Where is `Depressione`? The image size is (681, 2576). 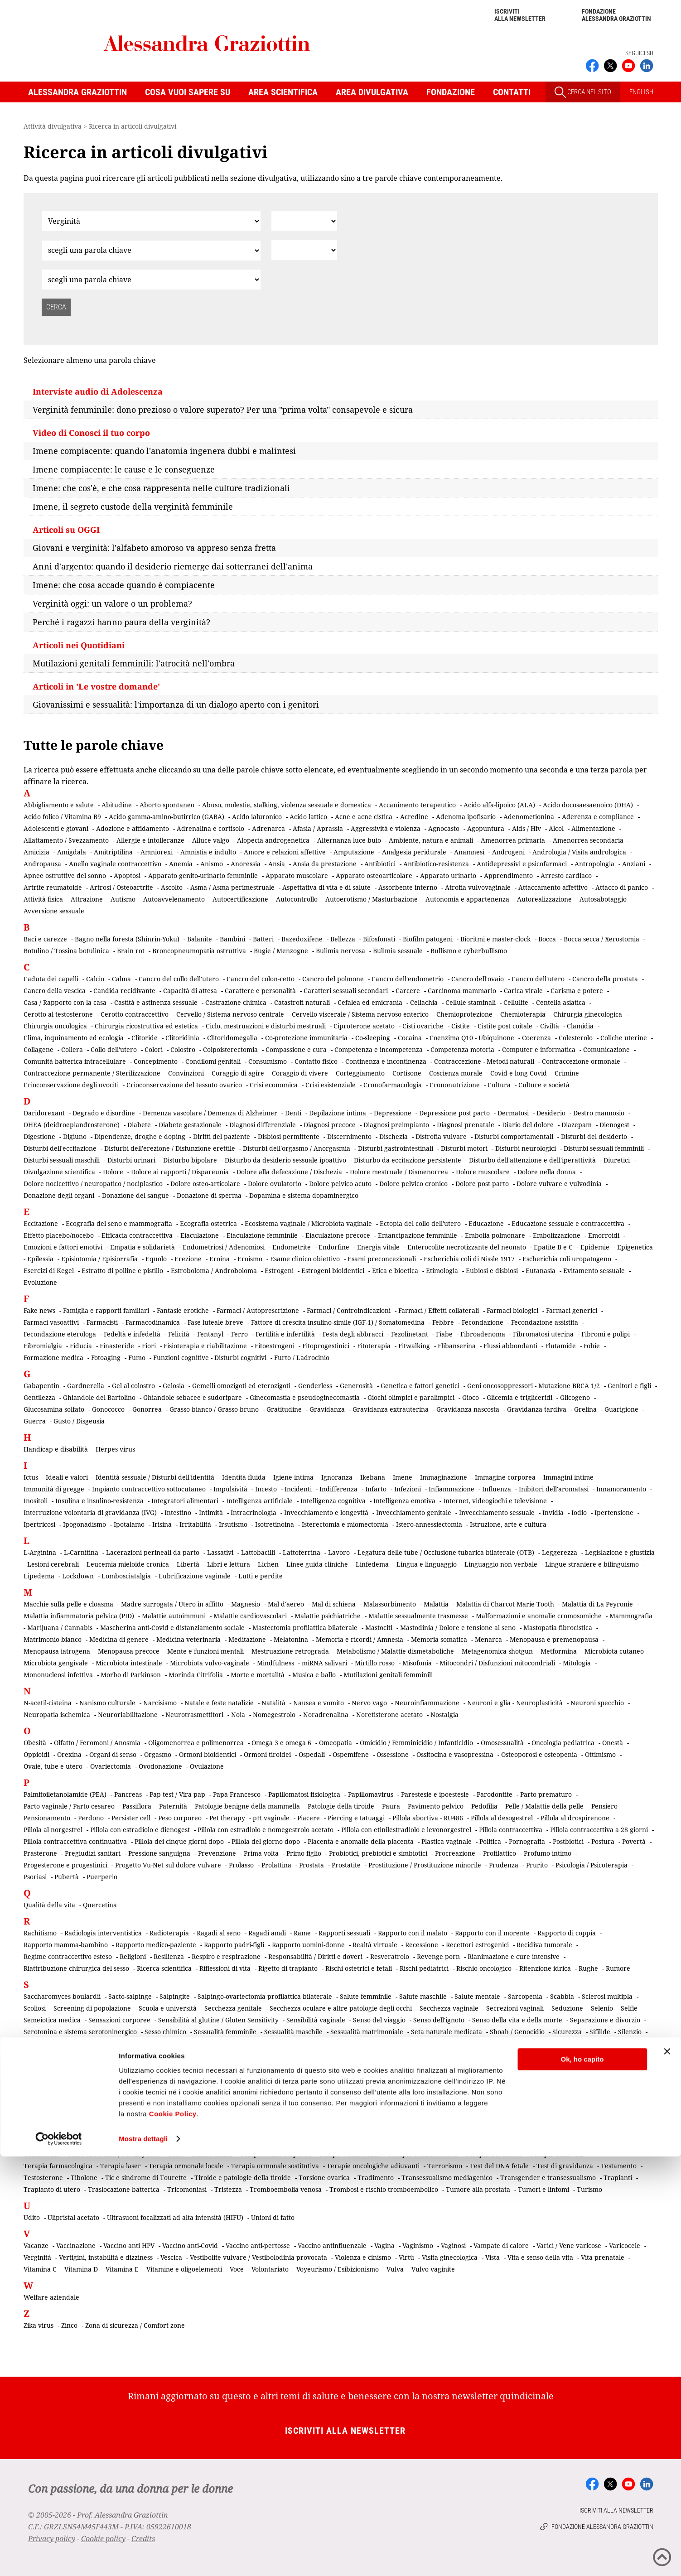
Depressione is located at coordinates (392, 1113).